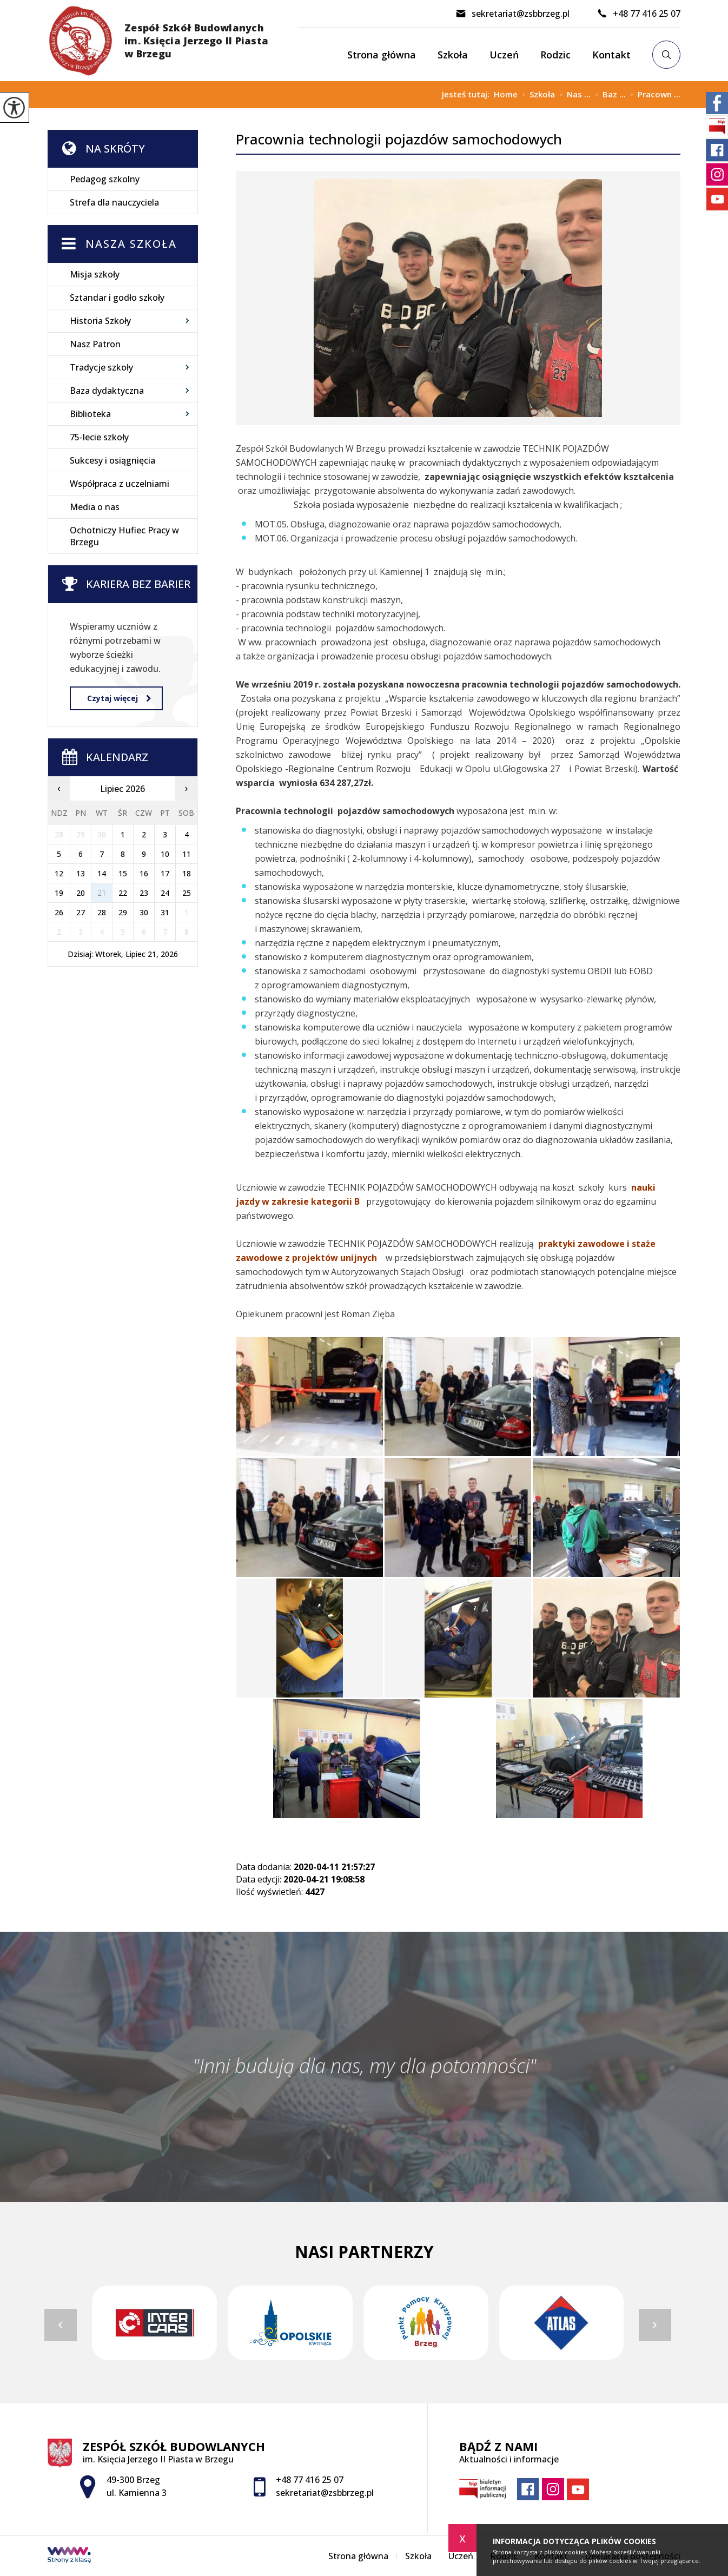 The height and width of the screenshot is (2576, 728). What do you see at coordinates (101, 367) in the screenshot?
I see `Tradycje szkoły` at bounding box center [101, 367].